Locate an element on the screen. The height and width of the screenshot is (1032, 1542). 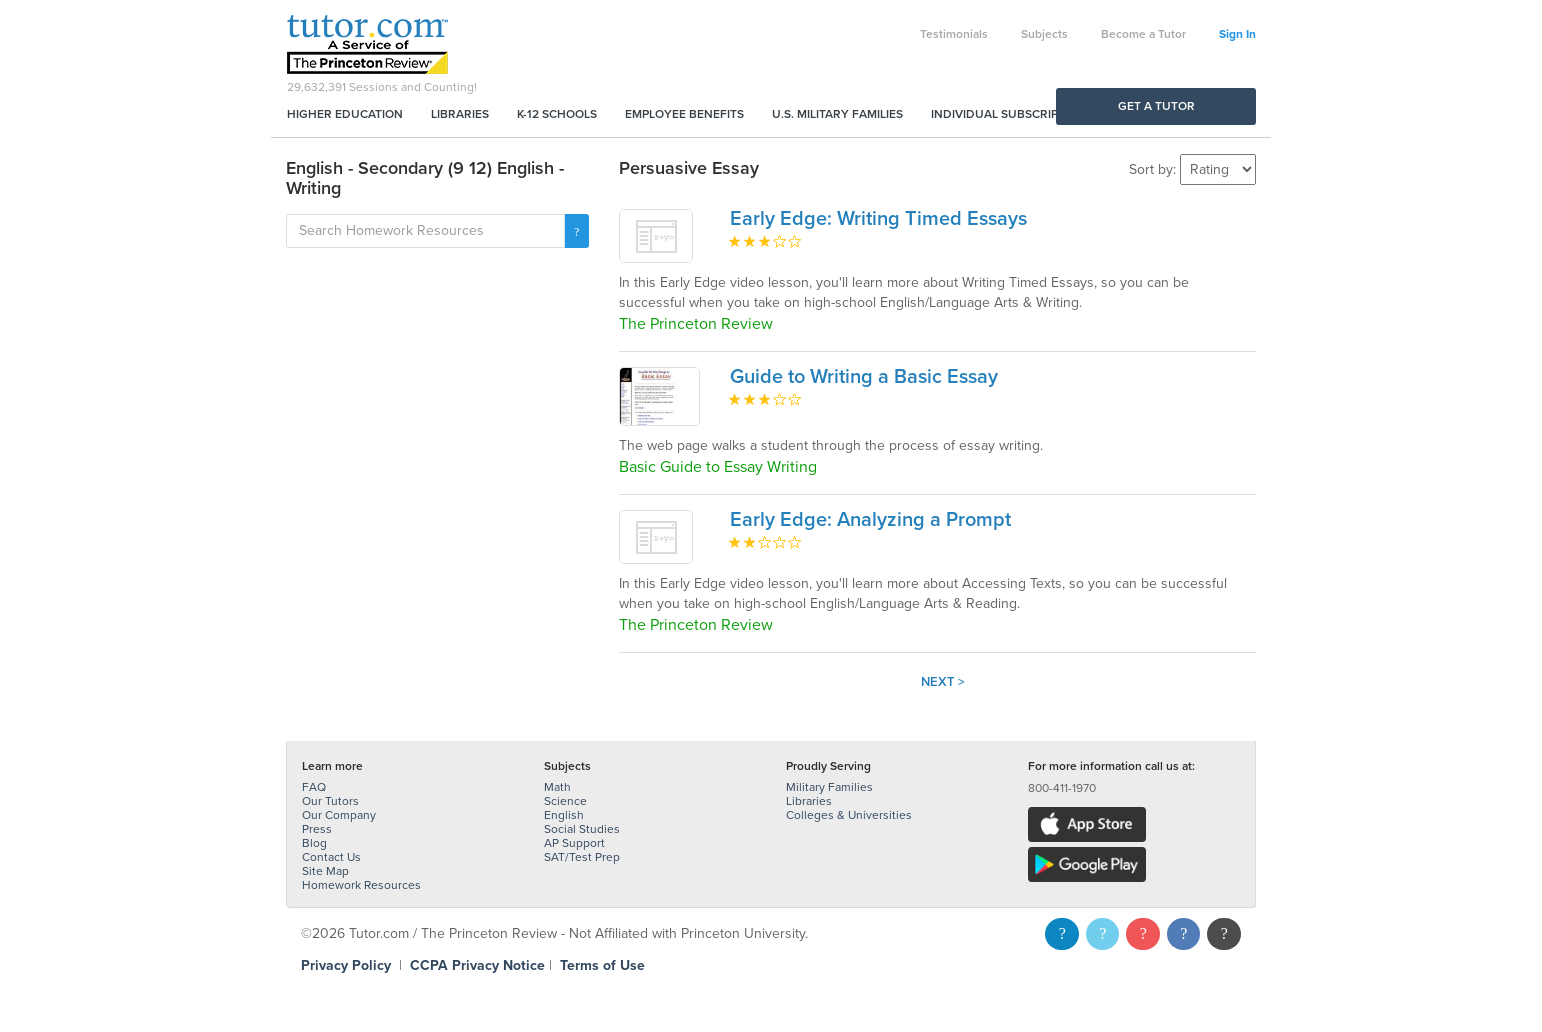
Colleges & Universities is located at coordinates (849, 815).